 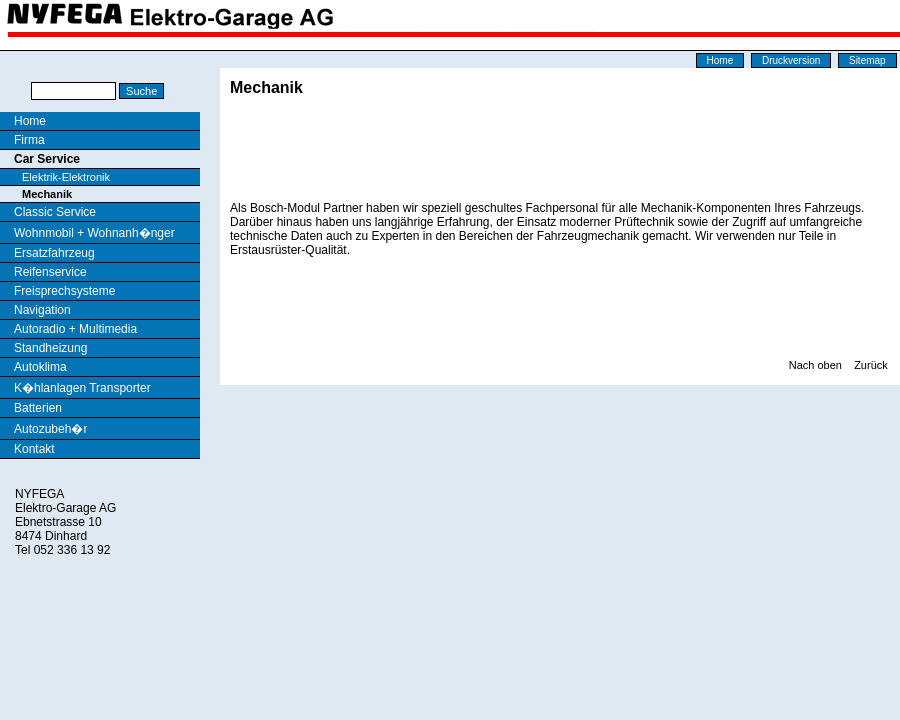 What do you see at coordinates (47, 159) in the screenshot?
I see `Car Service` at bounding box center [47, 159].